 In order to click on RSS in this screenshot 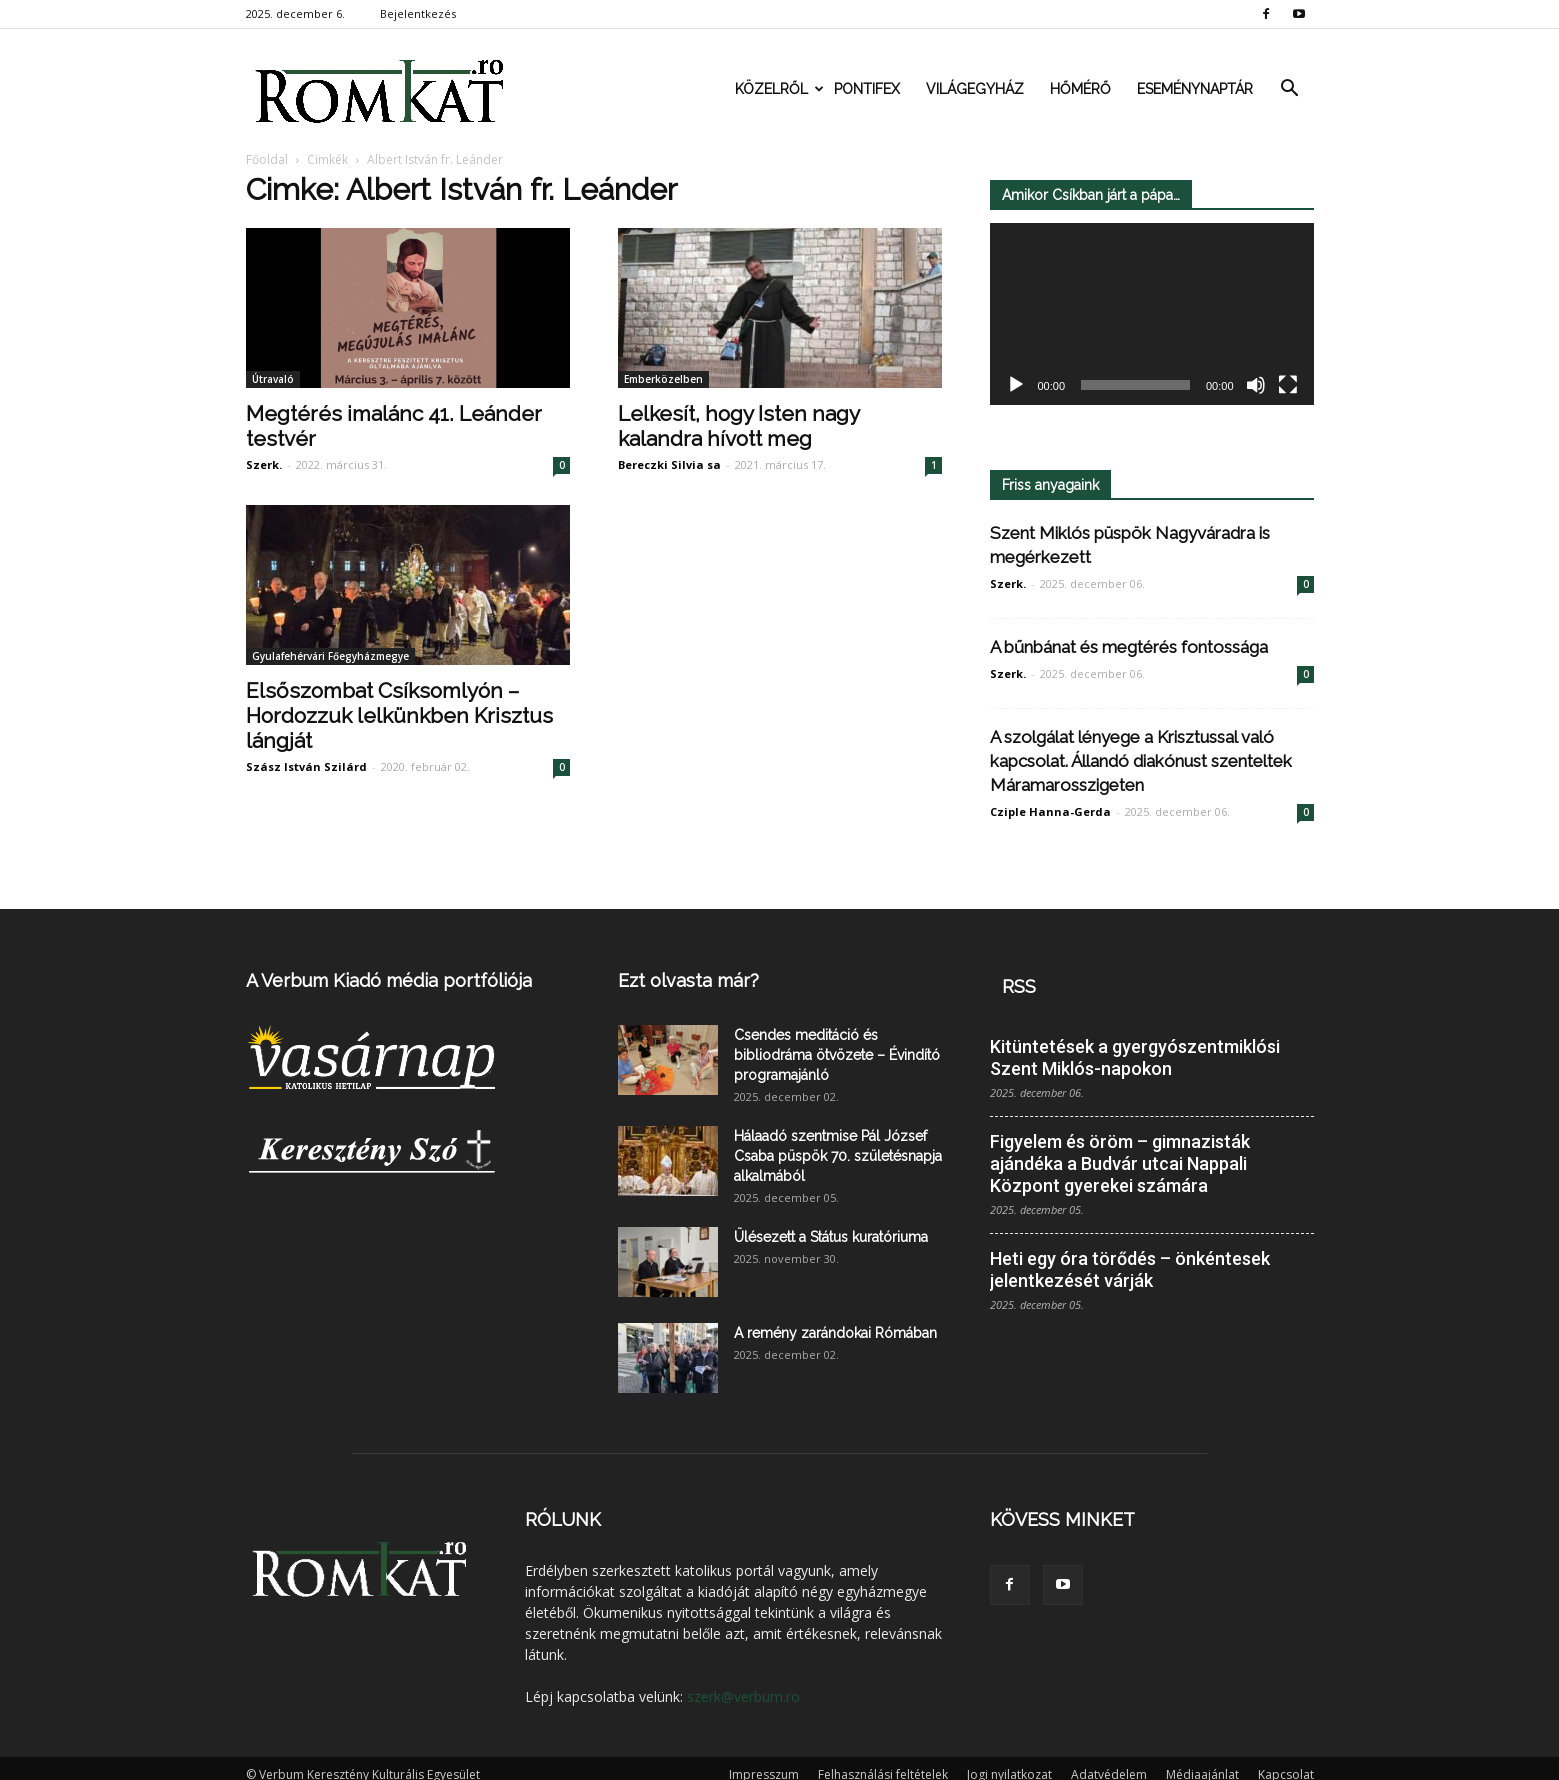, I will do `click(1019, 986)`.